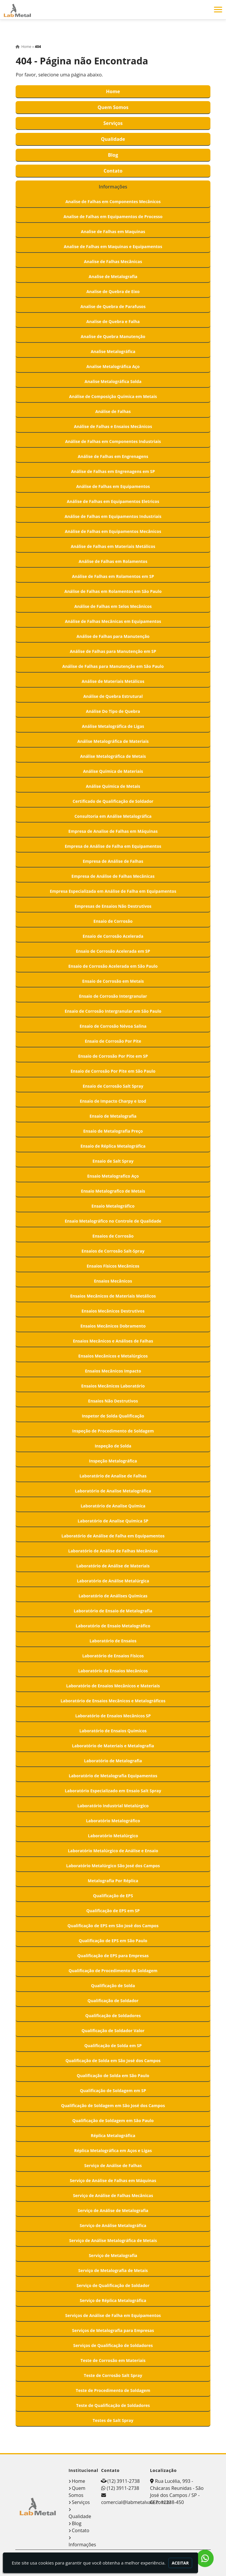  Describe the element at coordinates (113, 2045) in the screenshot. I see `Qualificação de Solda em SP` at that location.